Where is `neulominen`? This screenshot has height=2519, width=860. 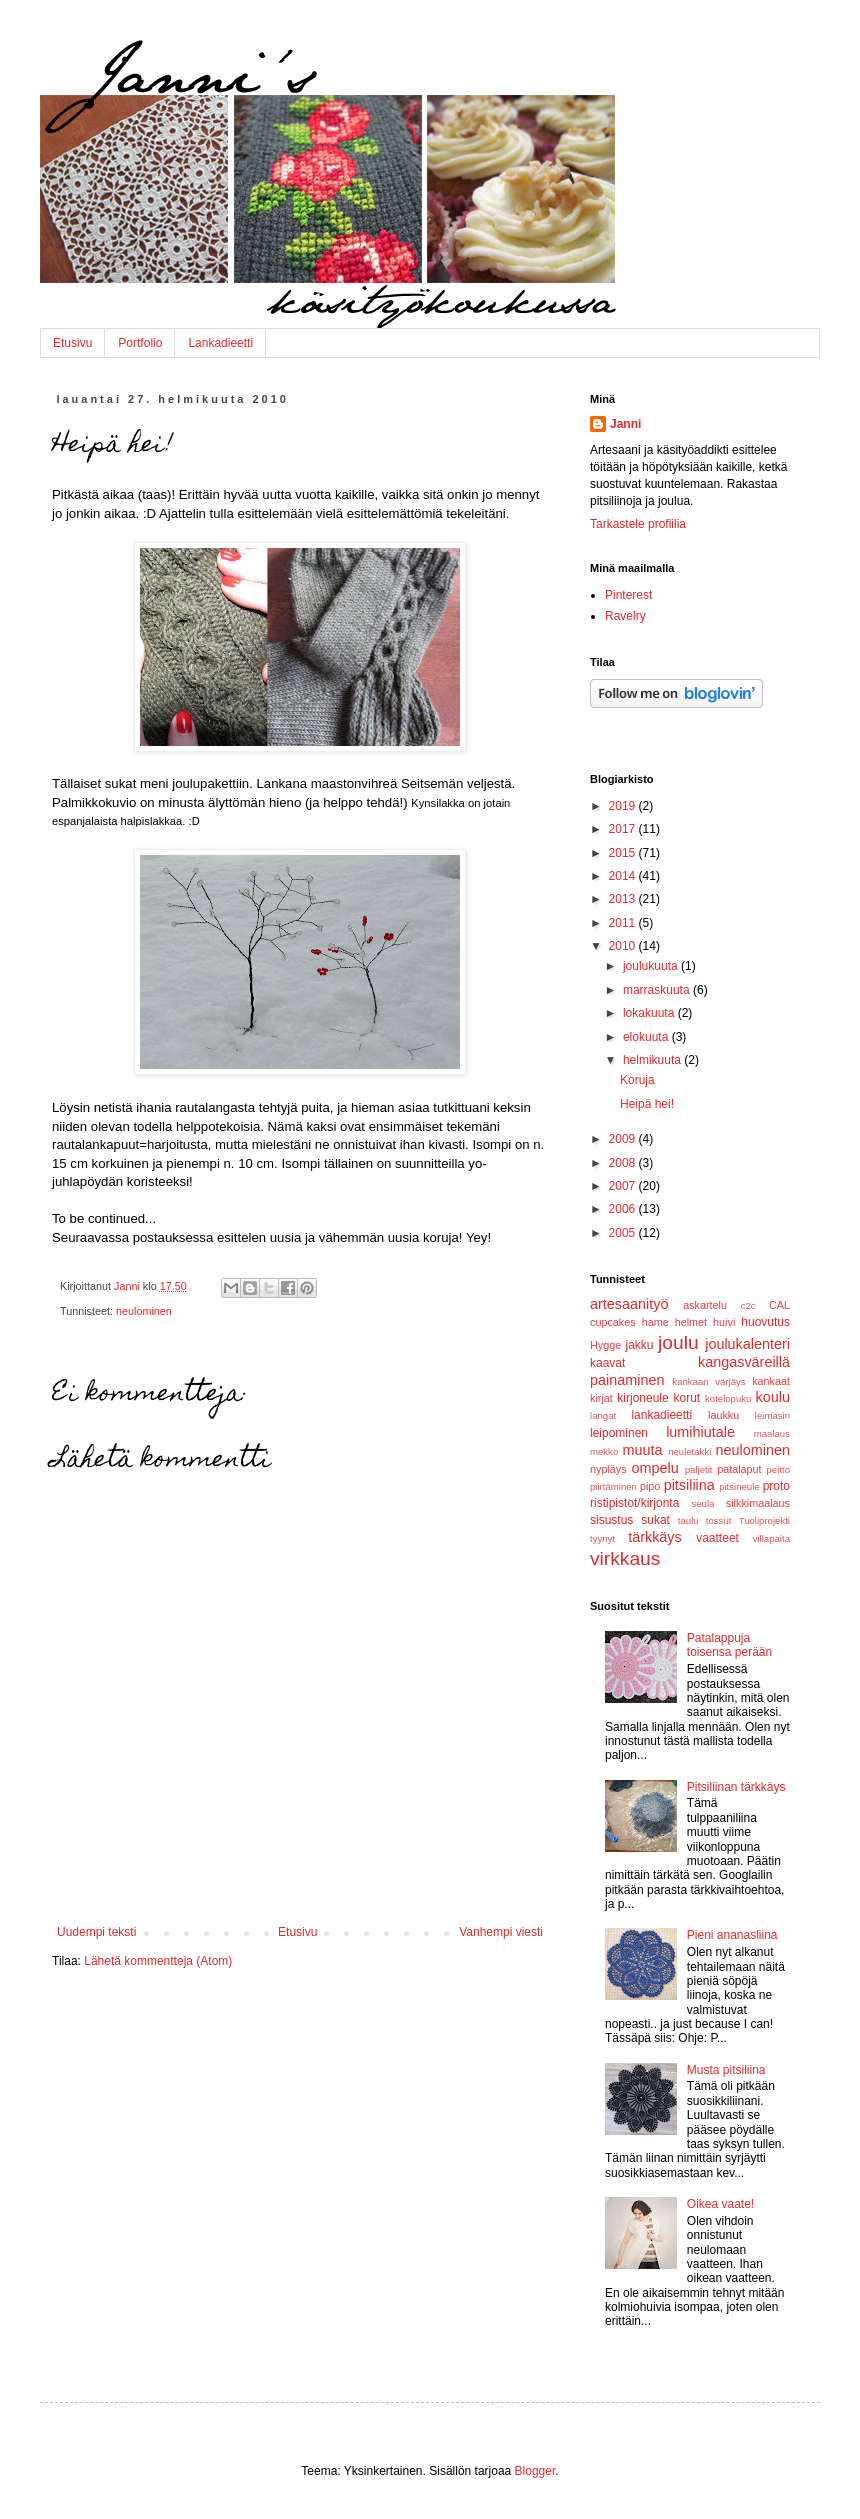 neulominen is located at coordinates (144, 1311).